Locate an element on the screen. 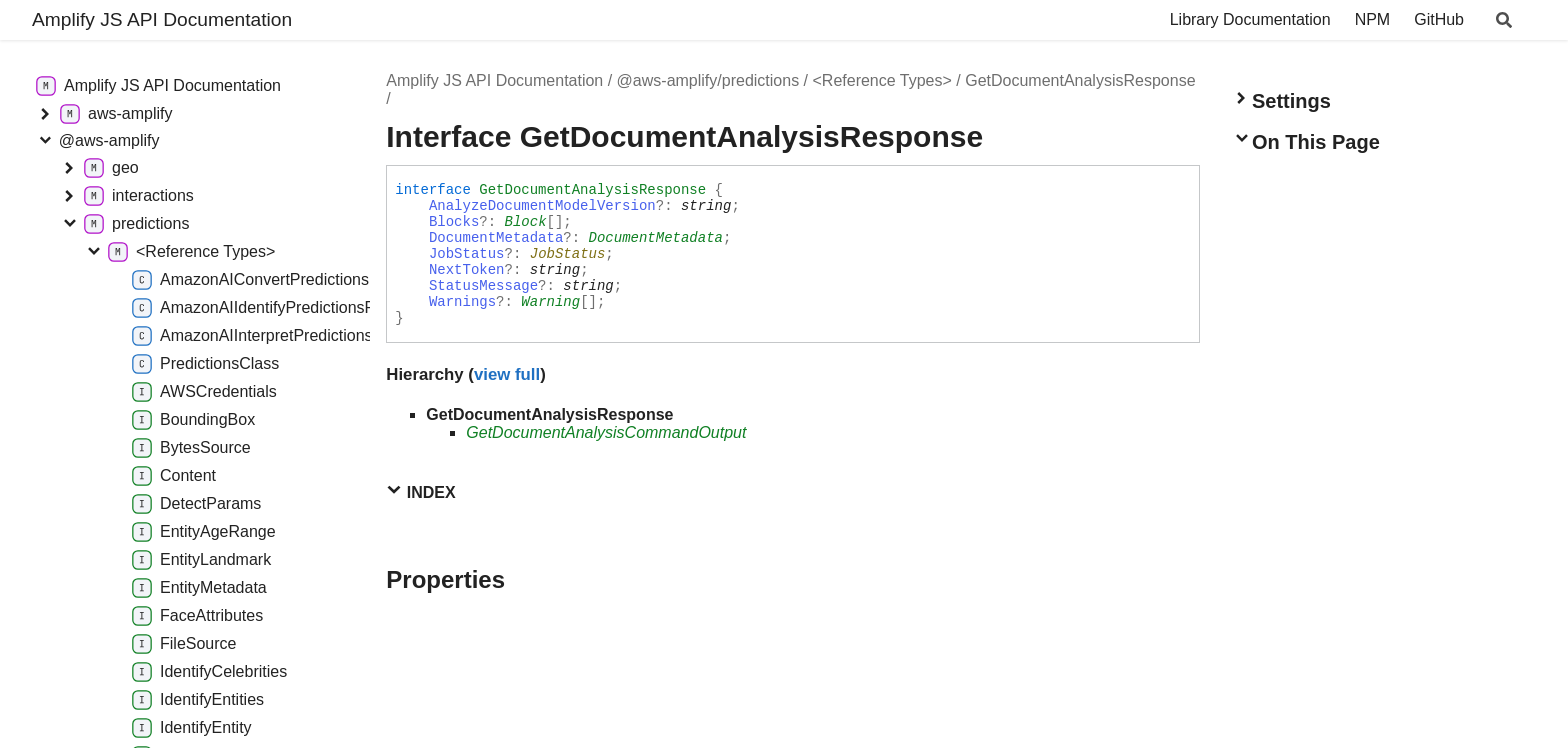 The width and height of the screenshot is (1568, 750). GitHub is located at coordinates (1439, 19).